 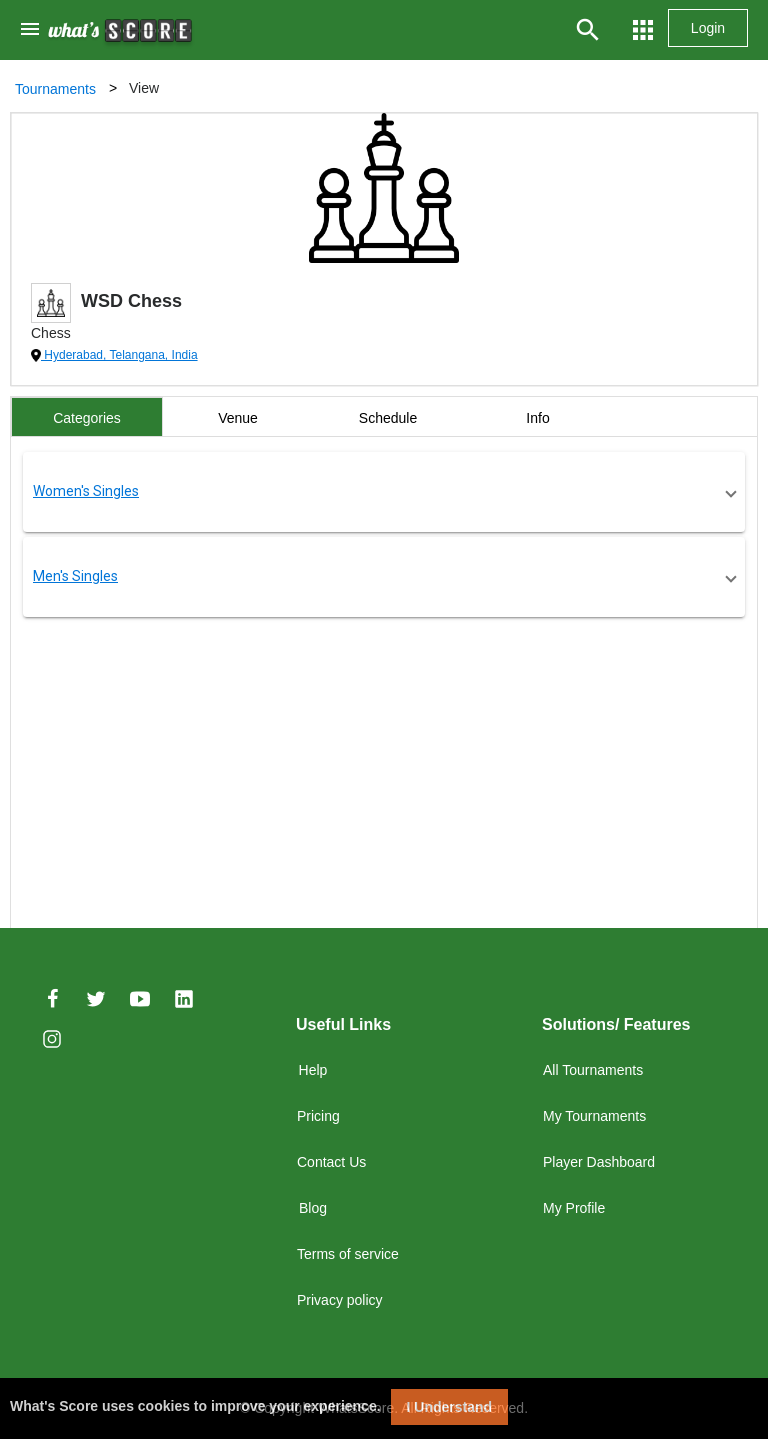 I want to click on Info, so click(x=537, y=418).